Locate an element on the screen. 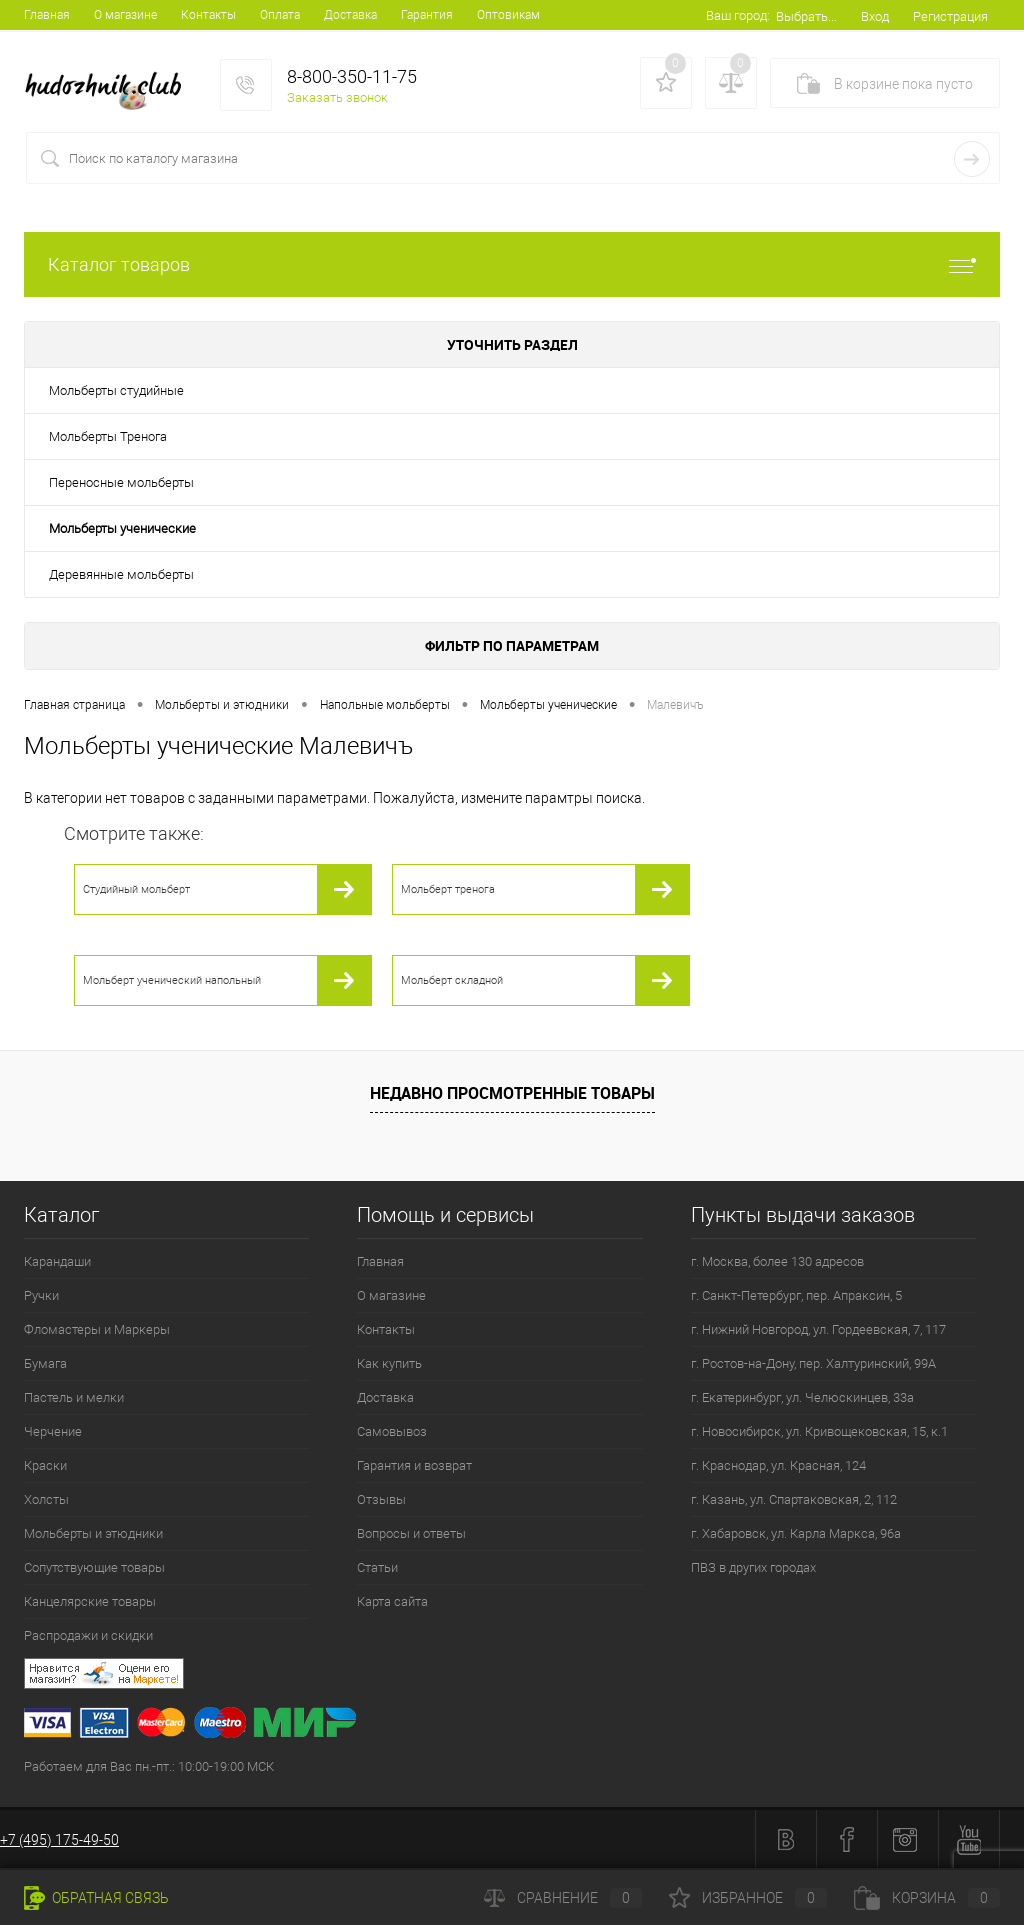  Вход is located at coordinates (875, 16).